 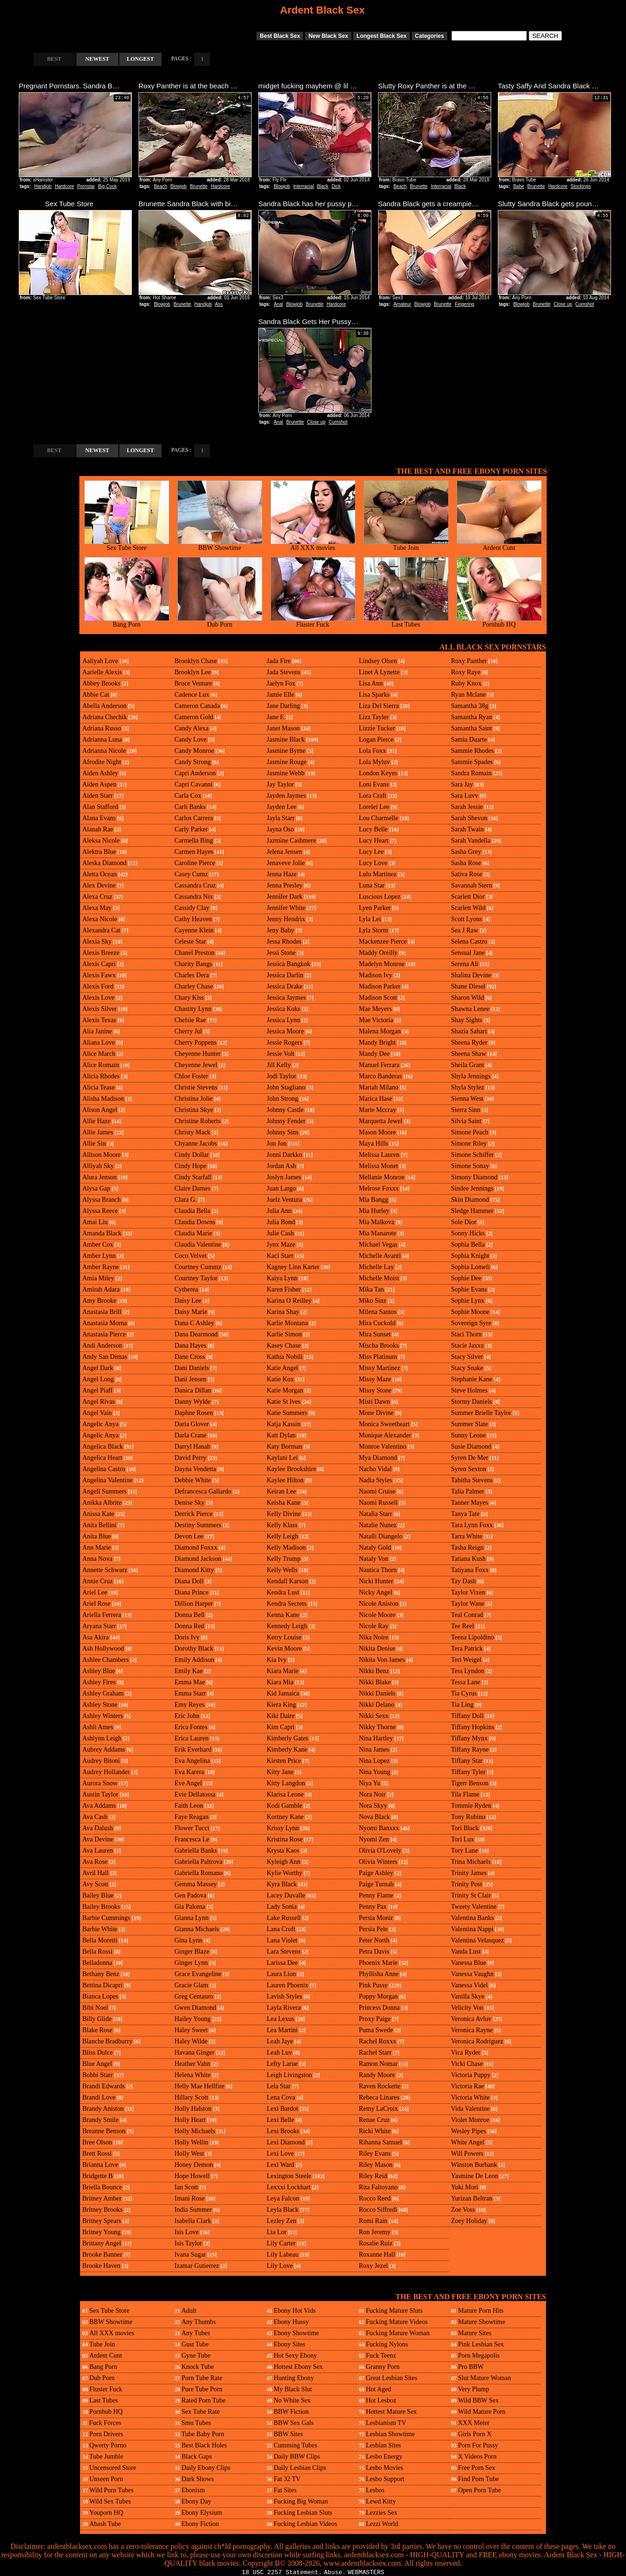 I want to click on Wild Porn Tubes, so click(x=111, y=2490).